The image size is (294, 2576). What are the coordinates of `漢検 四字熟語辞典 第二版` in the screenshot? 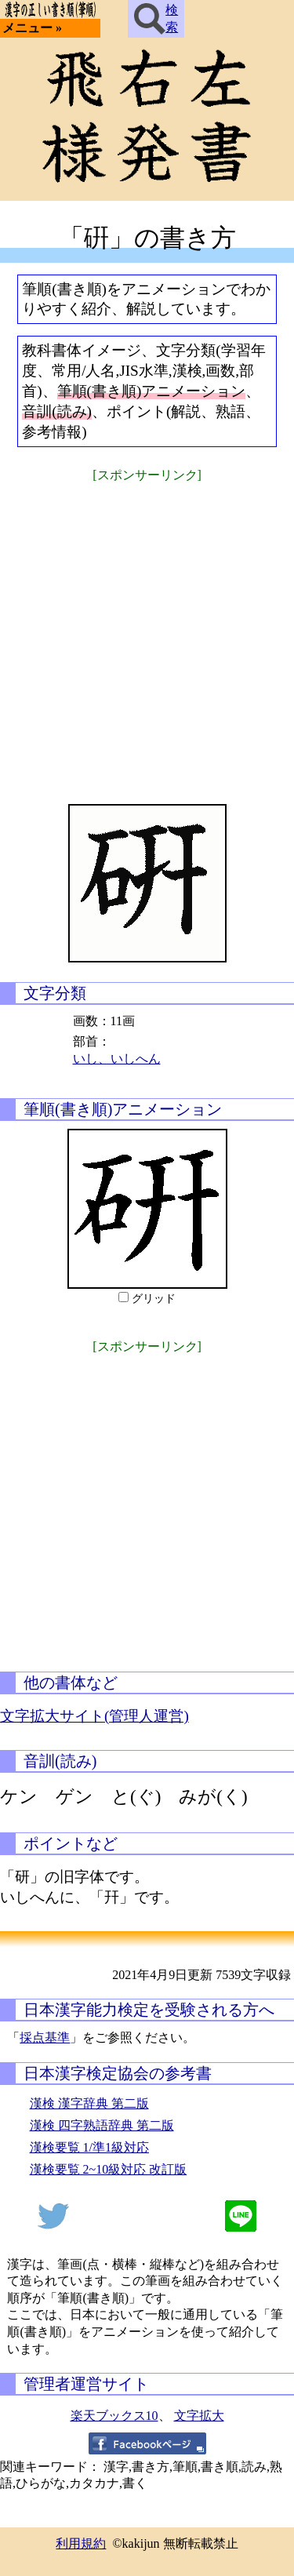 It's located at (102, 2125).